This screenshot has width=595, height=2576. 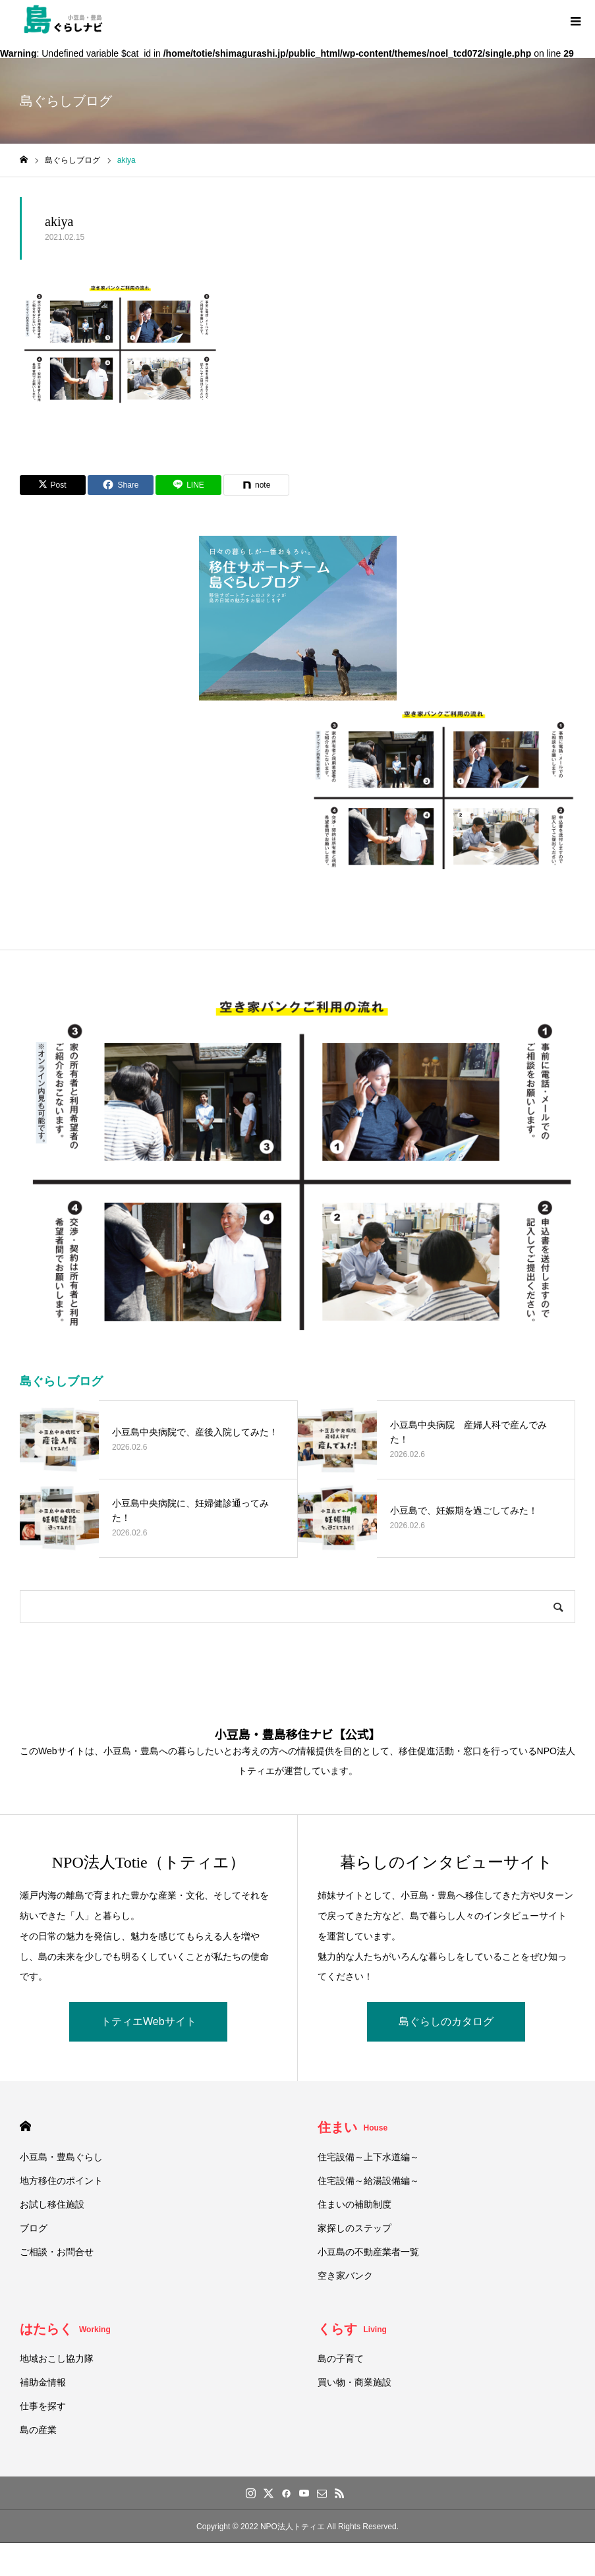 What do you see at coordinates (368, 2180) in the screenshot?
I see `住宅設備～給湯設備編～` at bounding box center [368, 2180].